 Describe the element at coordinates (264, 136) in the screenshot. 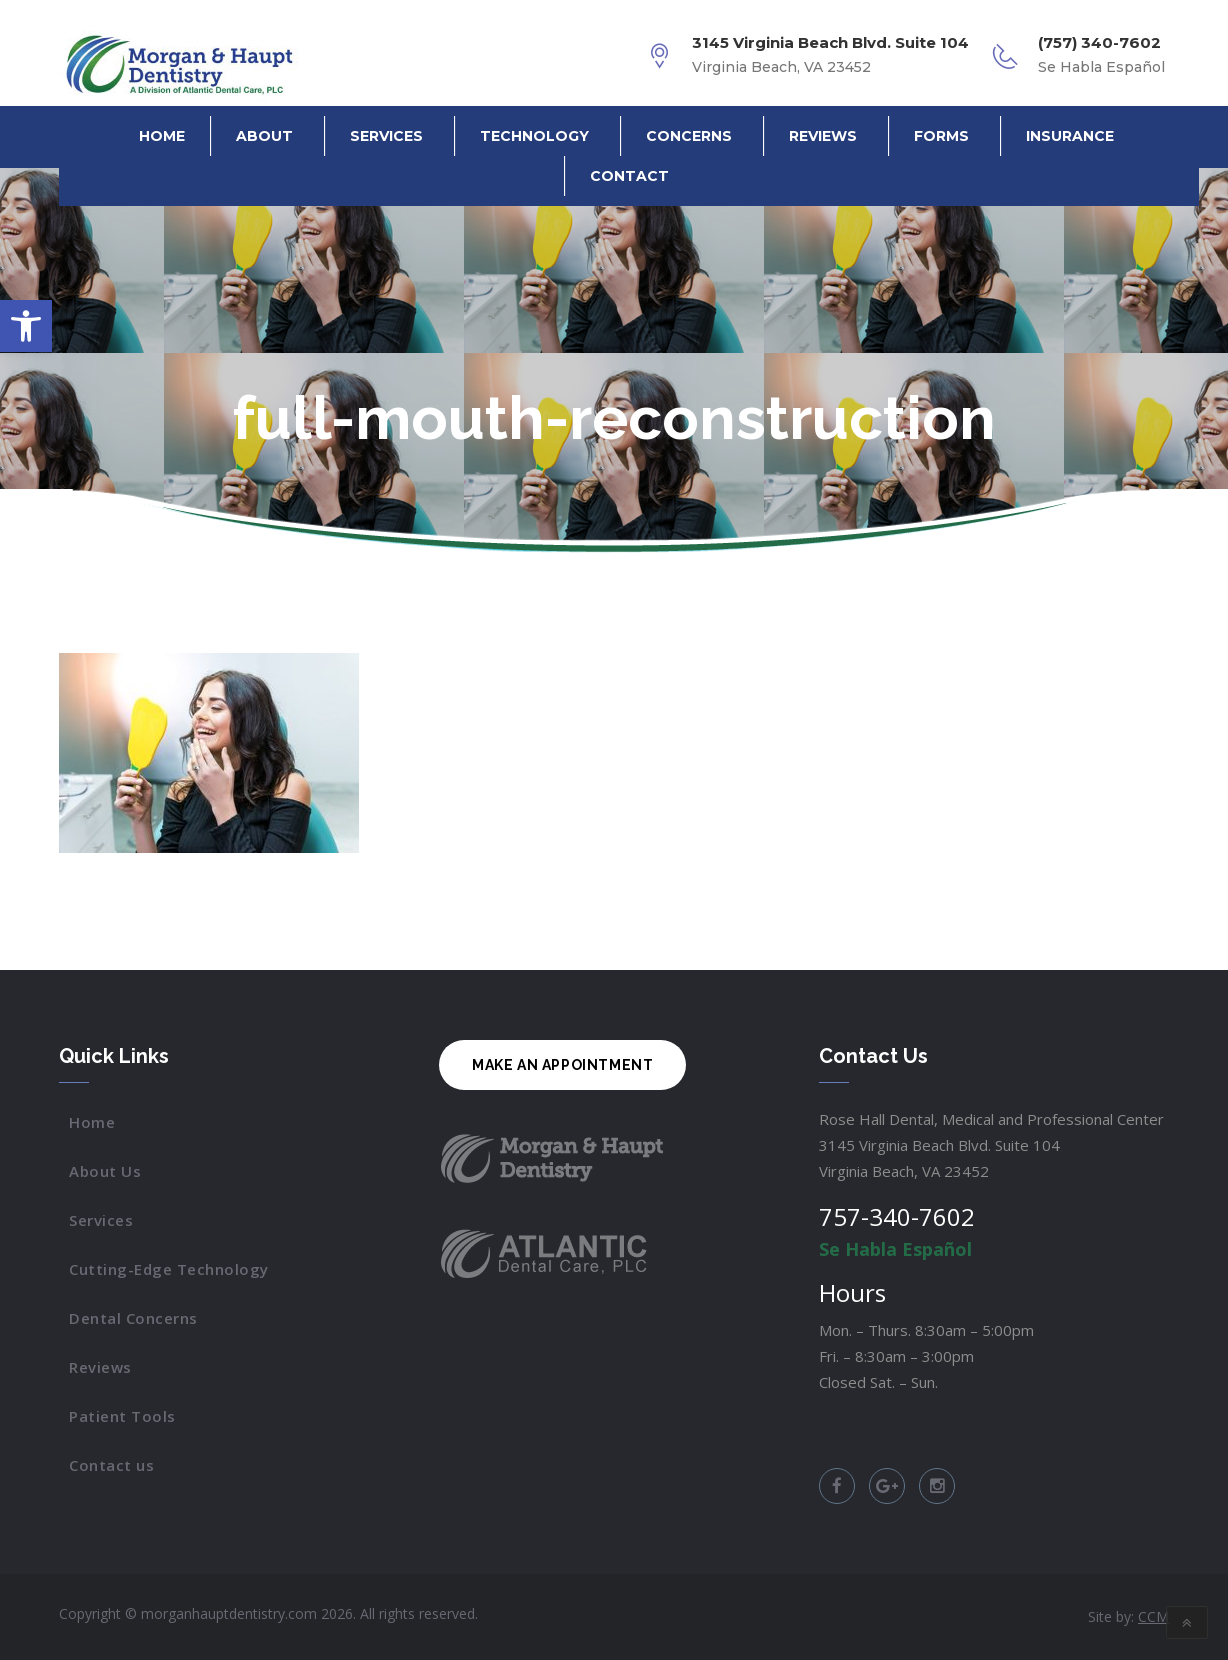

I see `About` at that location.